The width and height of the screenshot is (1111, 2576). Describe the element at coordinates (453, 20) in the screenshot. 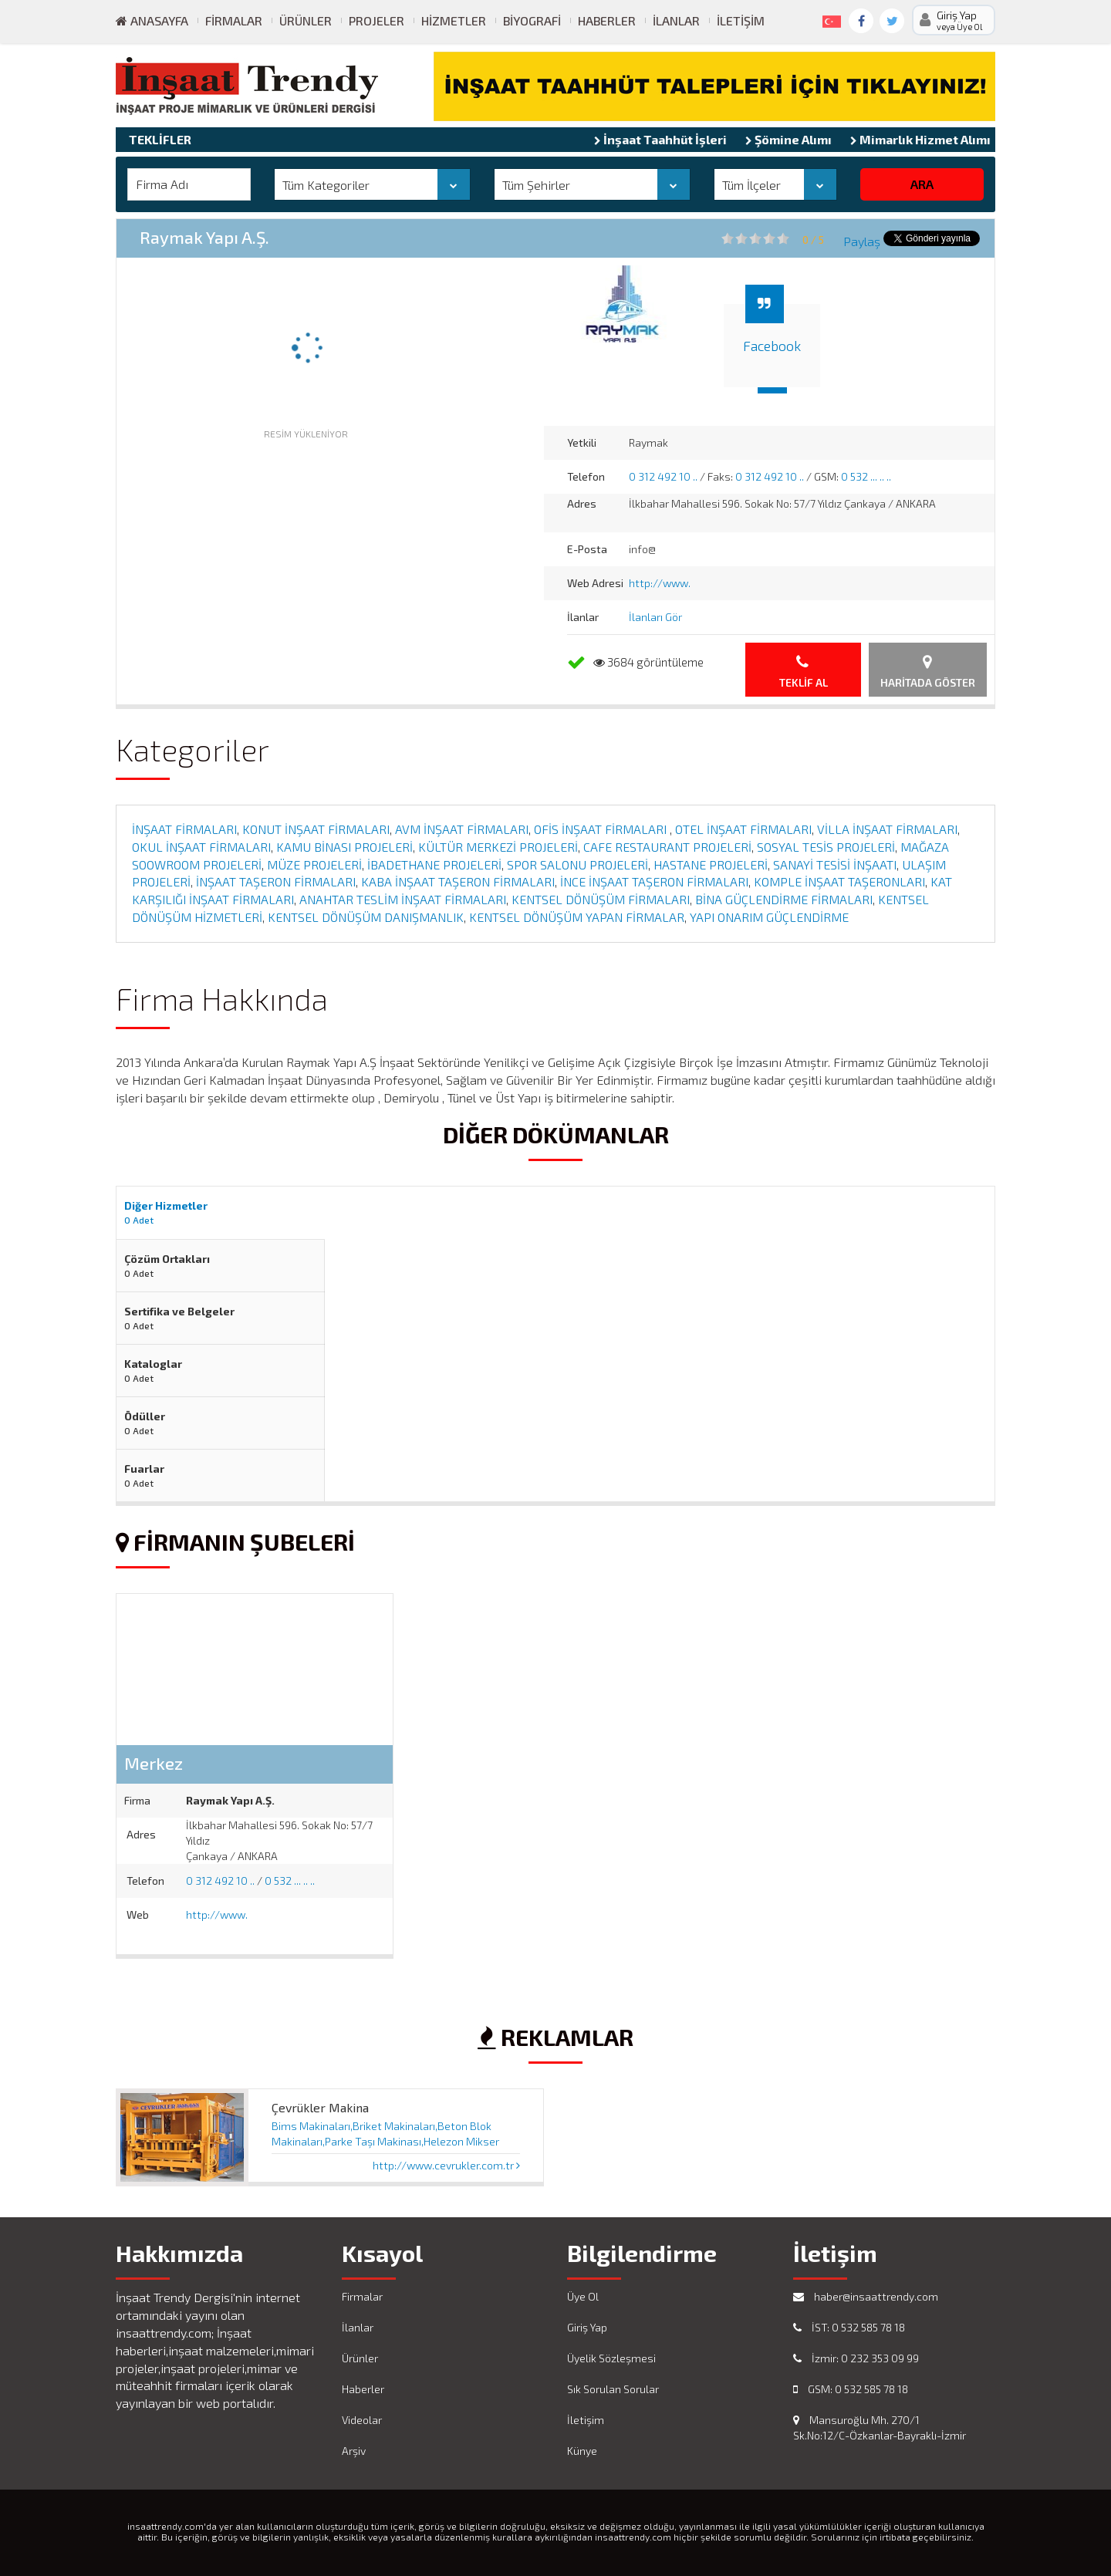

I see `Hizmetler` at that location.